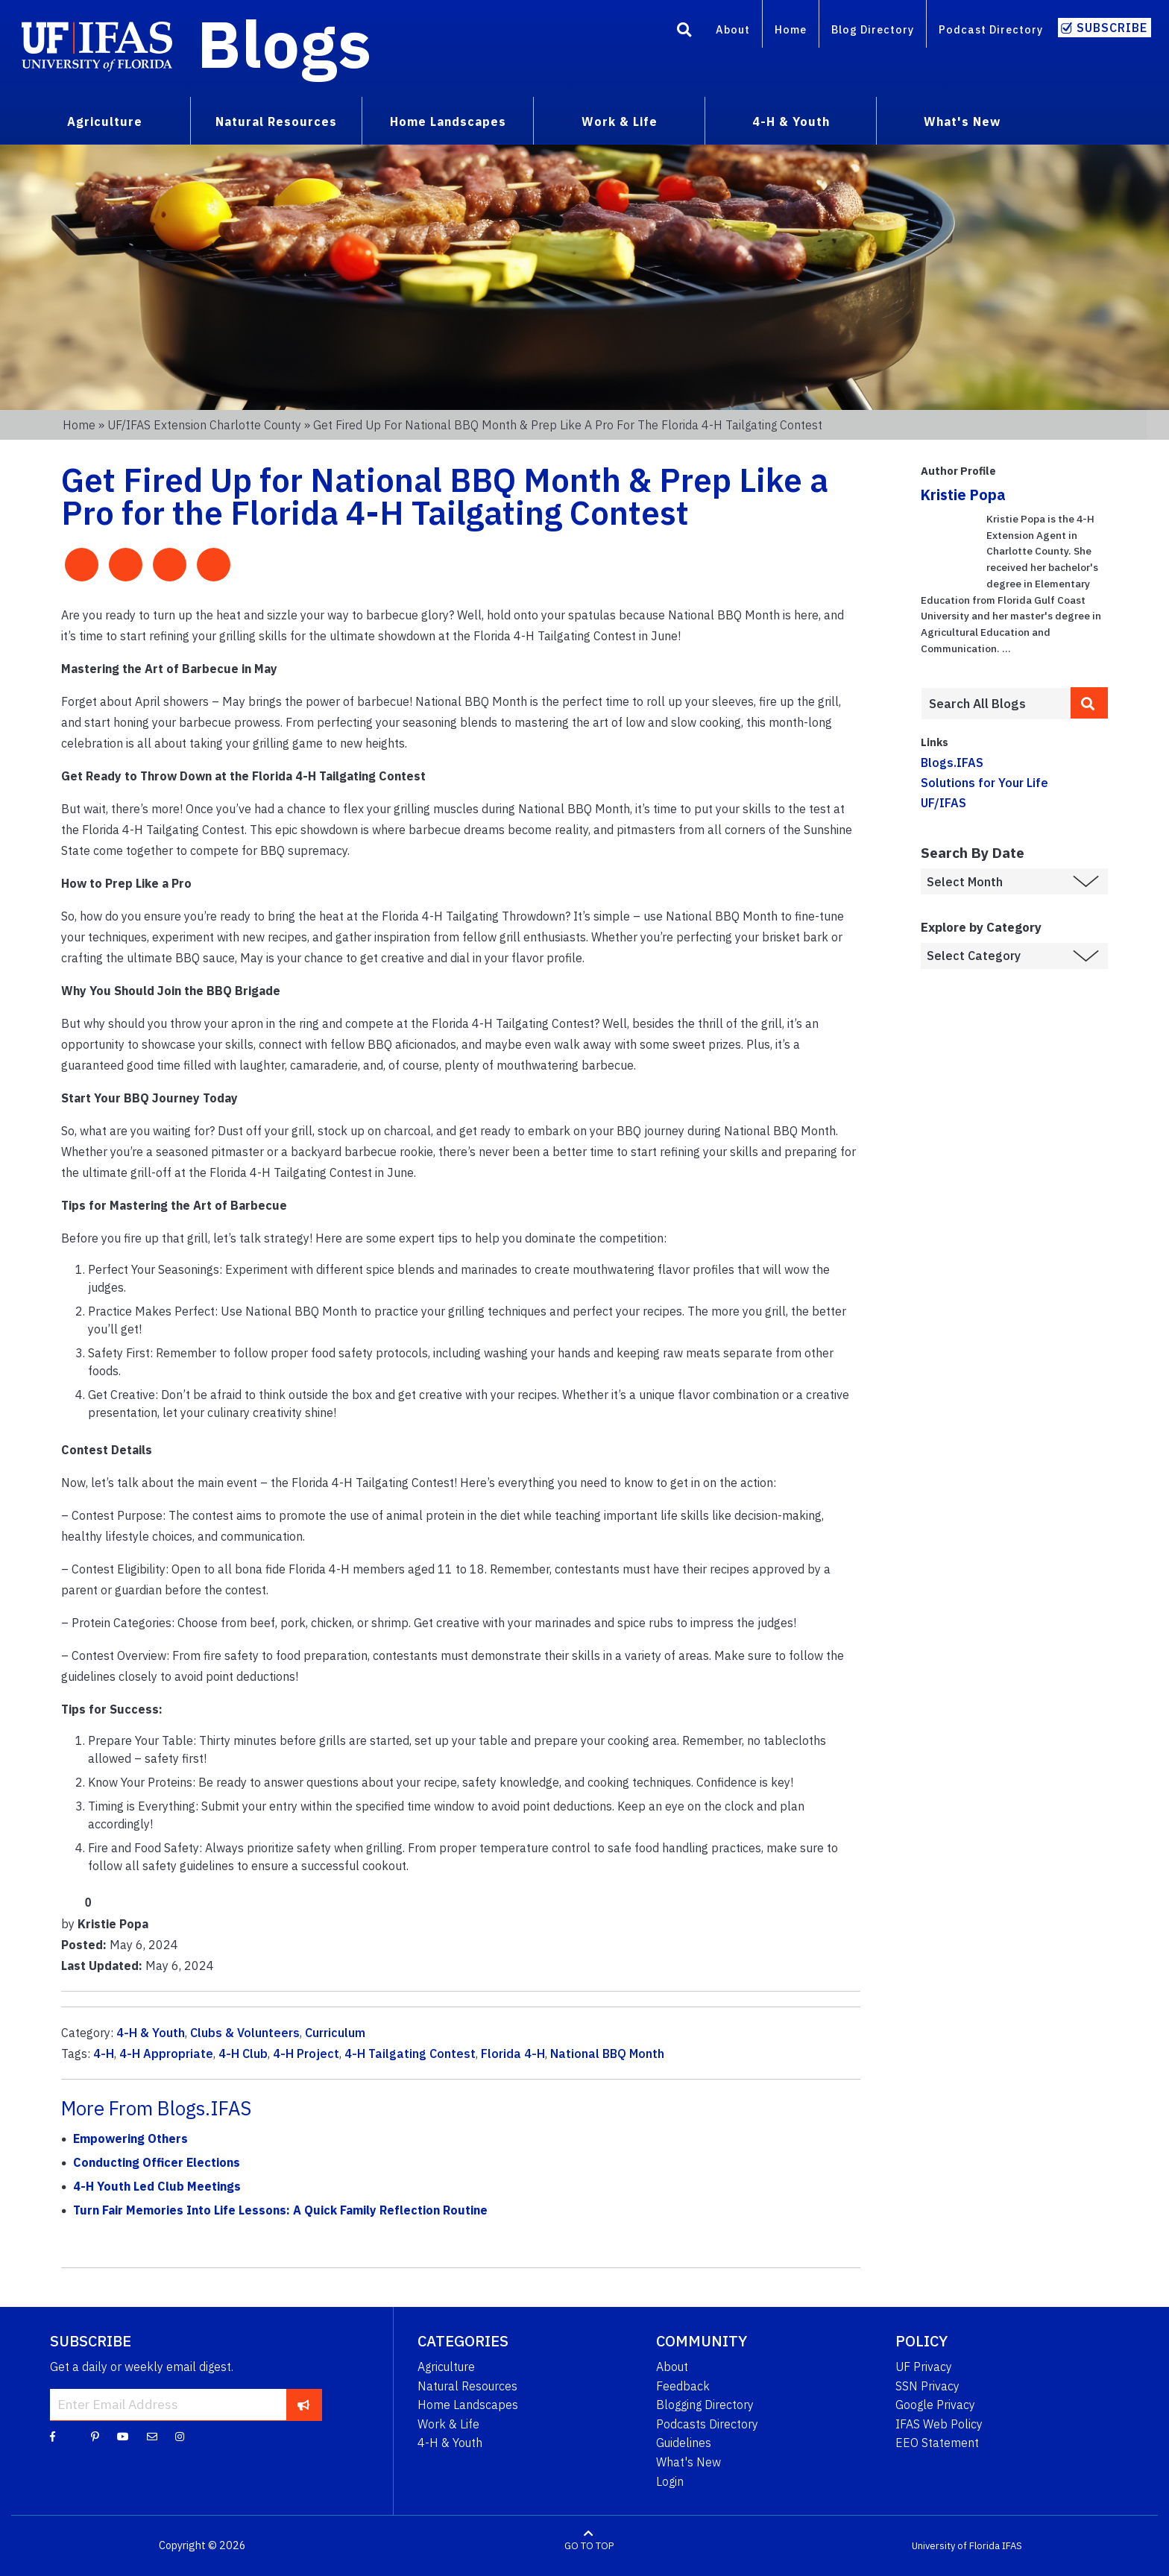 This screenshot has width=1169, height=2576. I want to click on Blogs, so click(284, 43).